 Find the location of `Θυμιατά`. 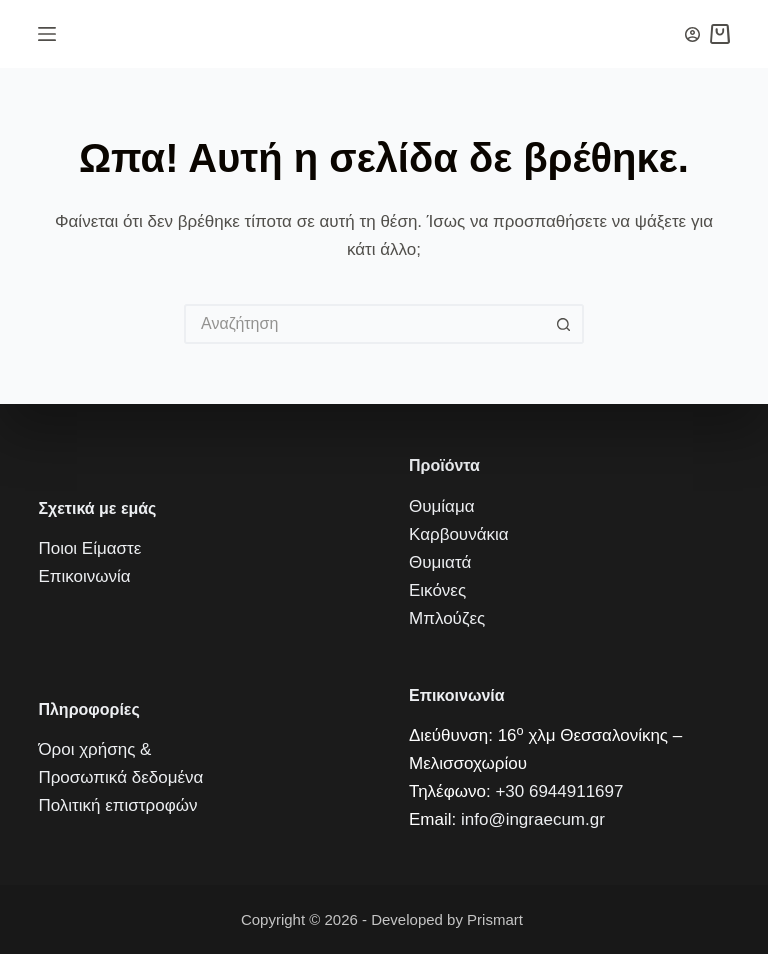

Θυμιατά is located at coordinates (440, 562).